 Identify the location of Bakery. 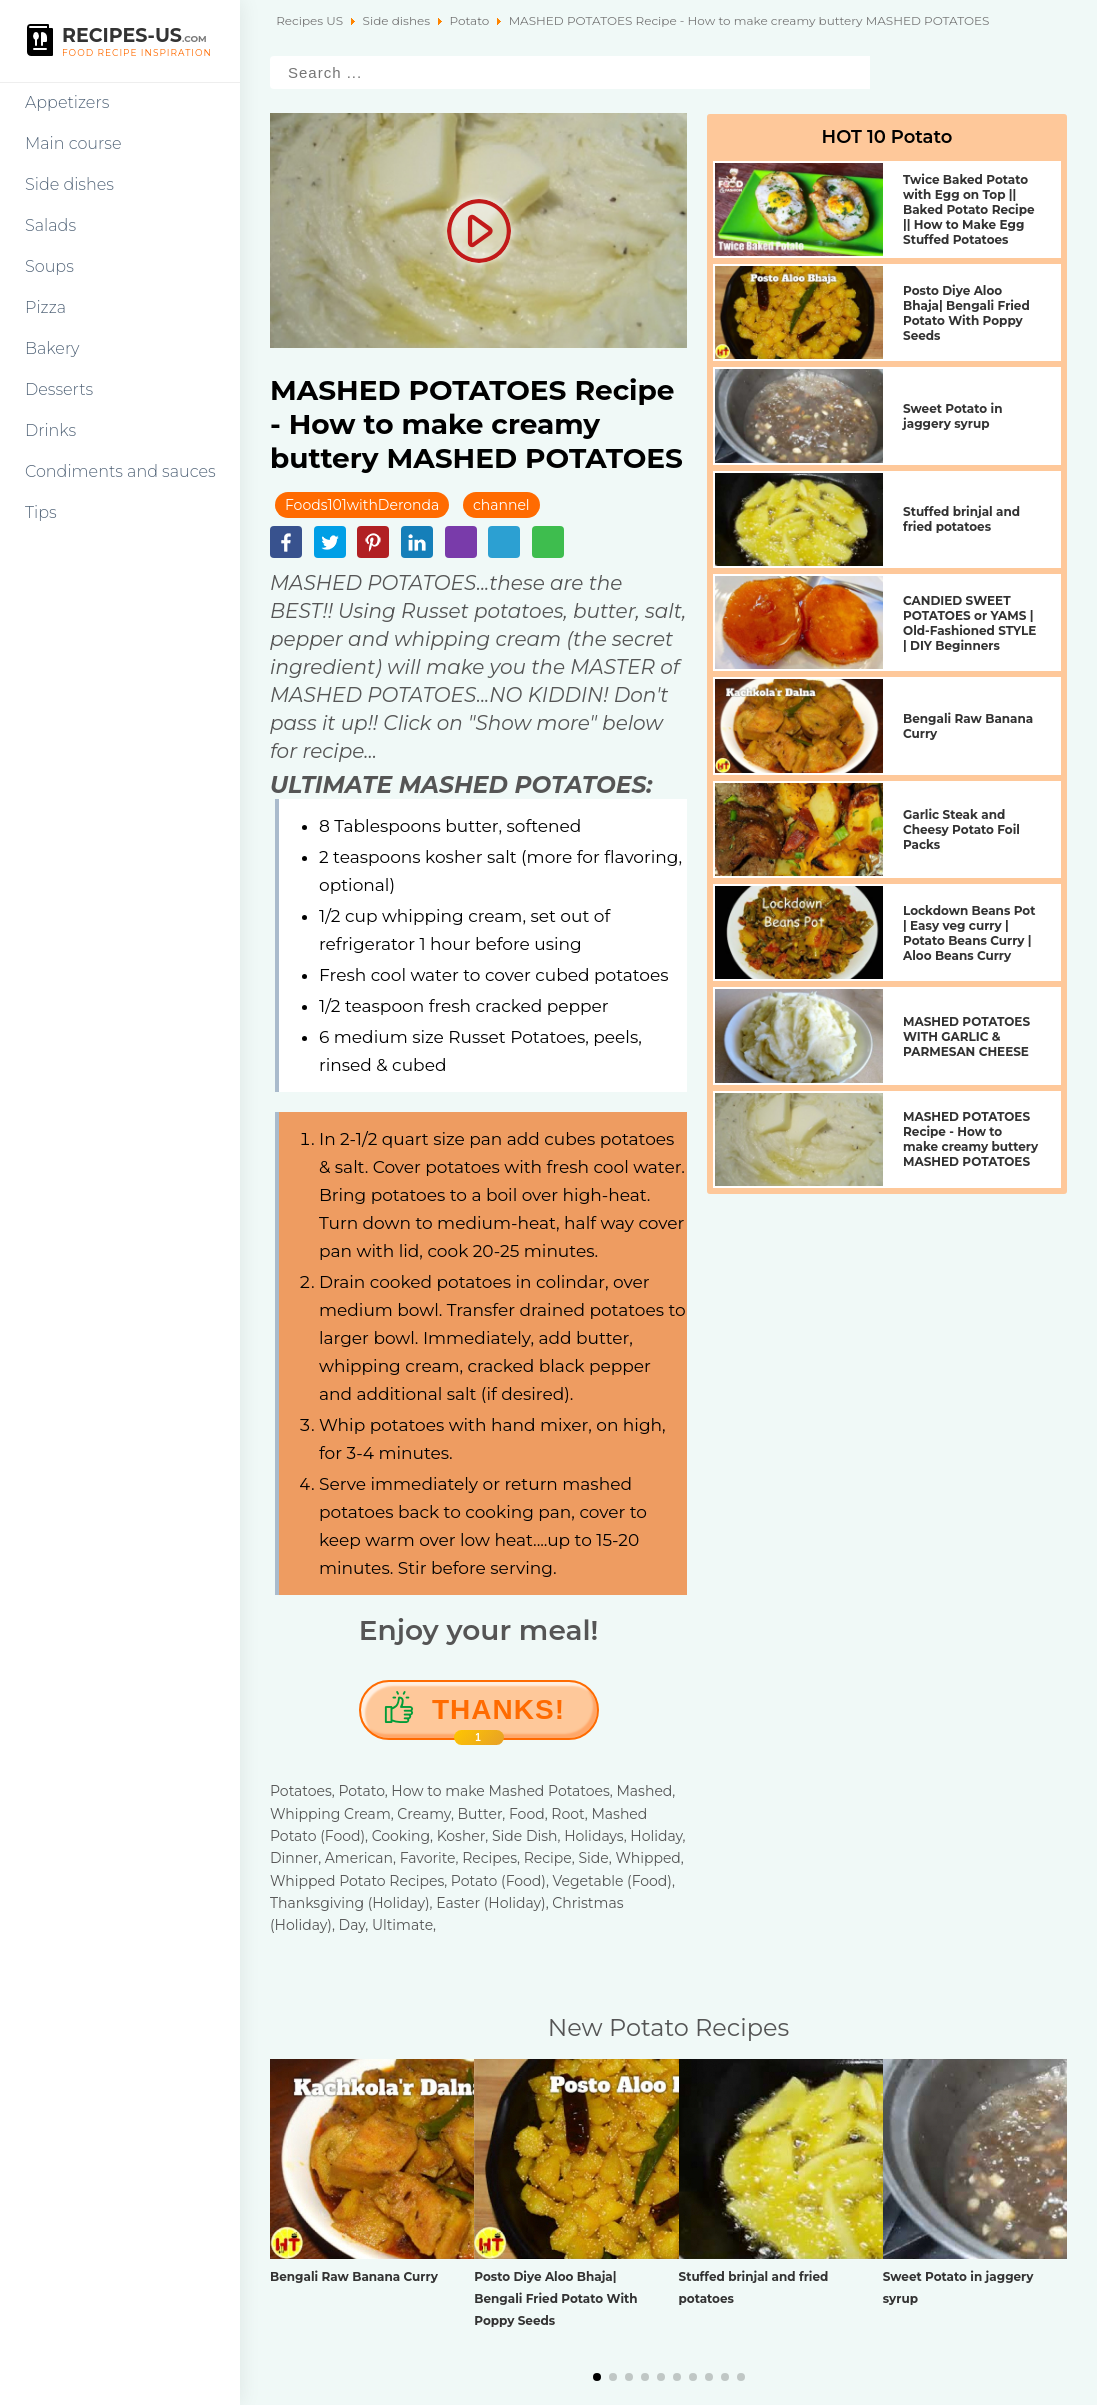
(52, 348).